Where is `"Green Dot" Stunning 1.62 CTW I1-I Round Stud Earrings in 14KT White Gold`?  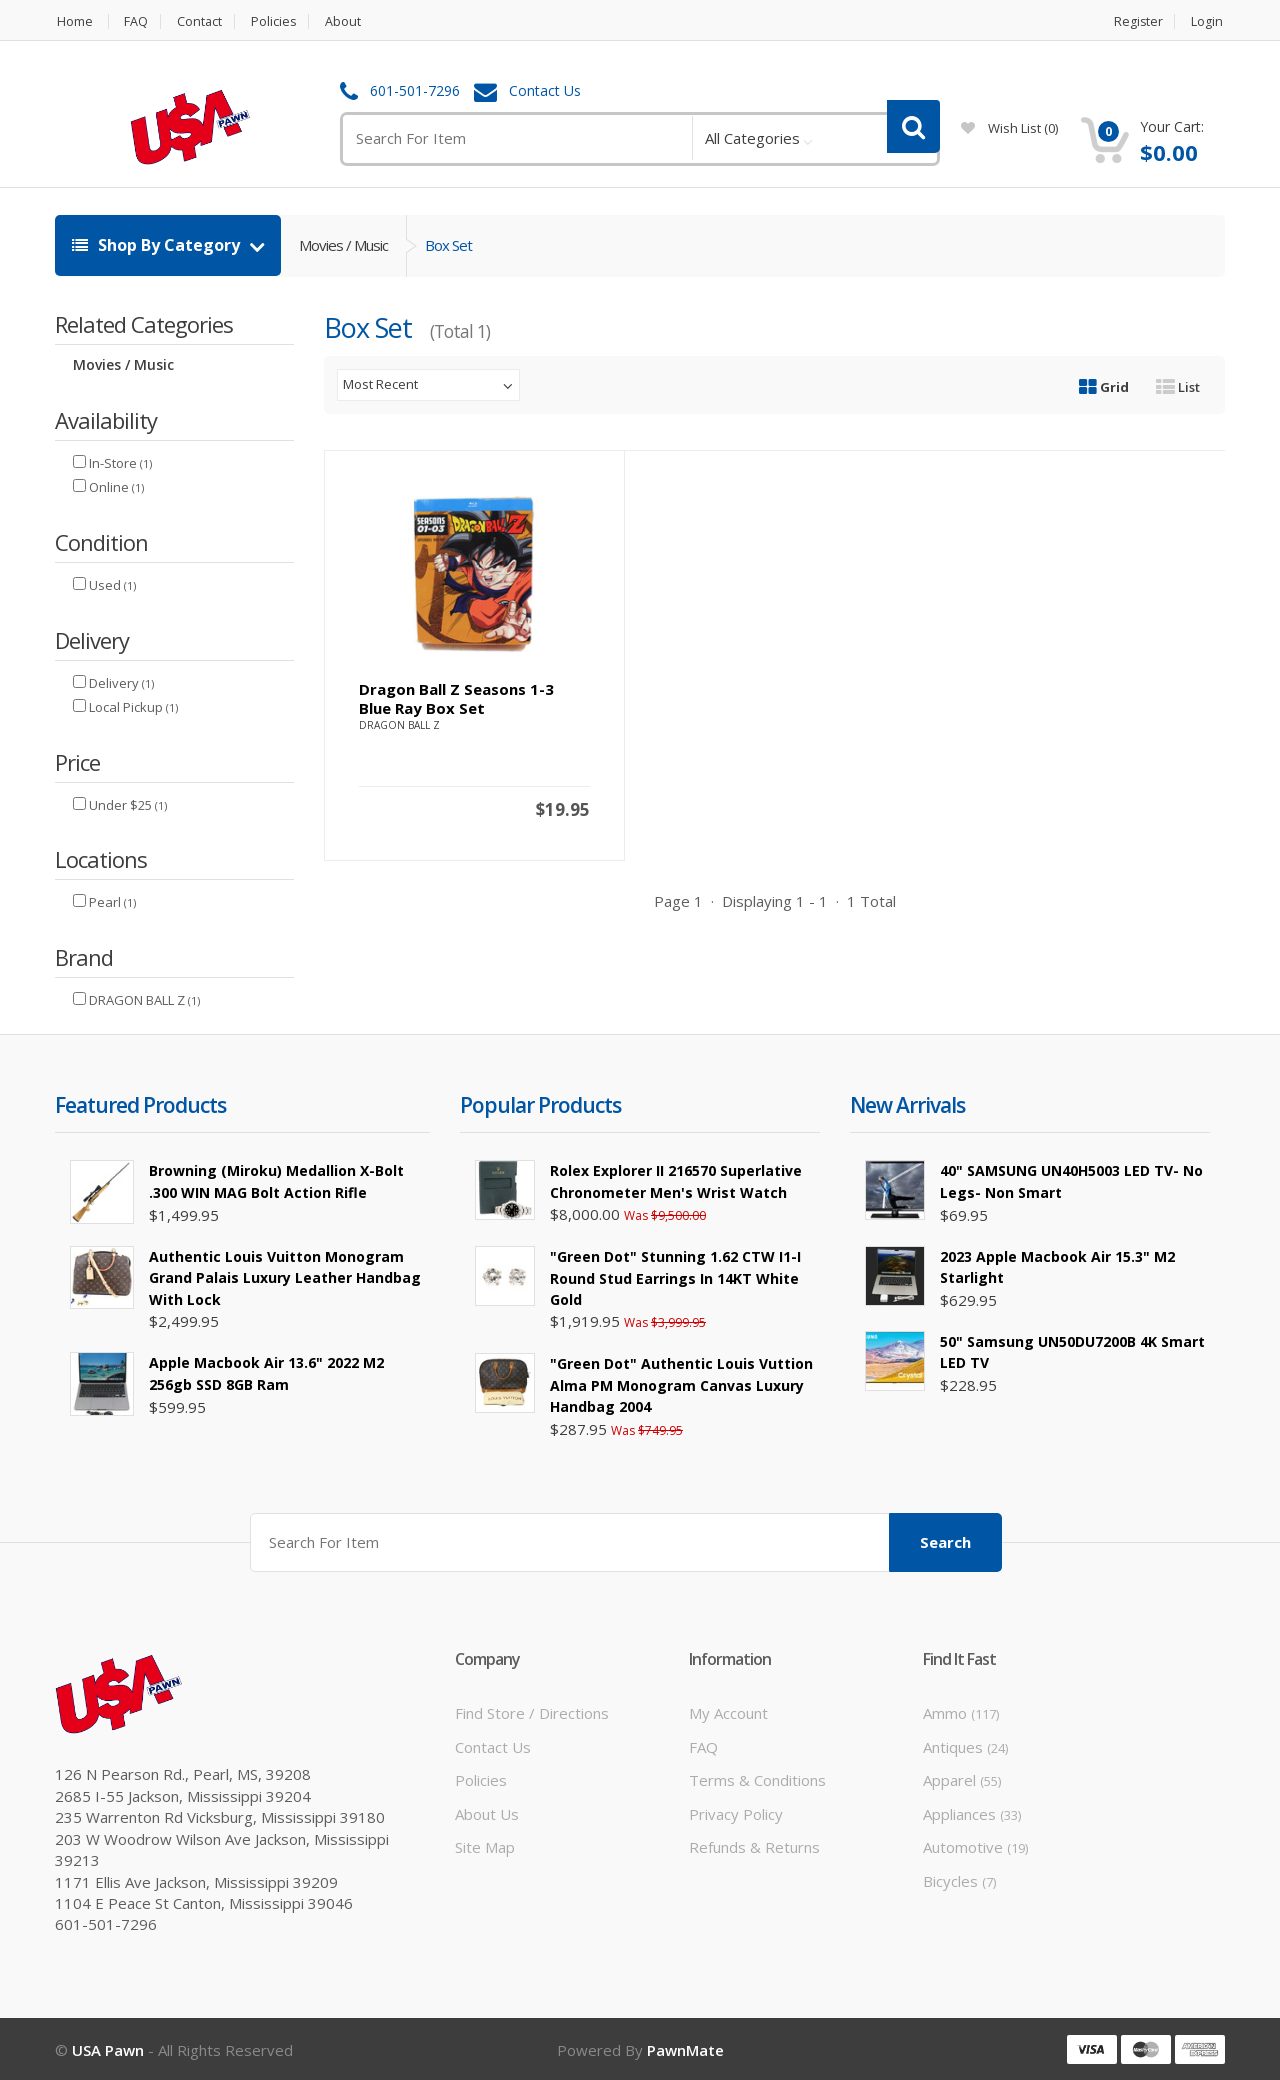 "Green Dot" Stunning 1.62 CTW I1-I Round Stud Earrings in 14KT White Gold is located at coordinates (675, 1278).